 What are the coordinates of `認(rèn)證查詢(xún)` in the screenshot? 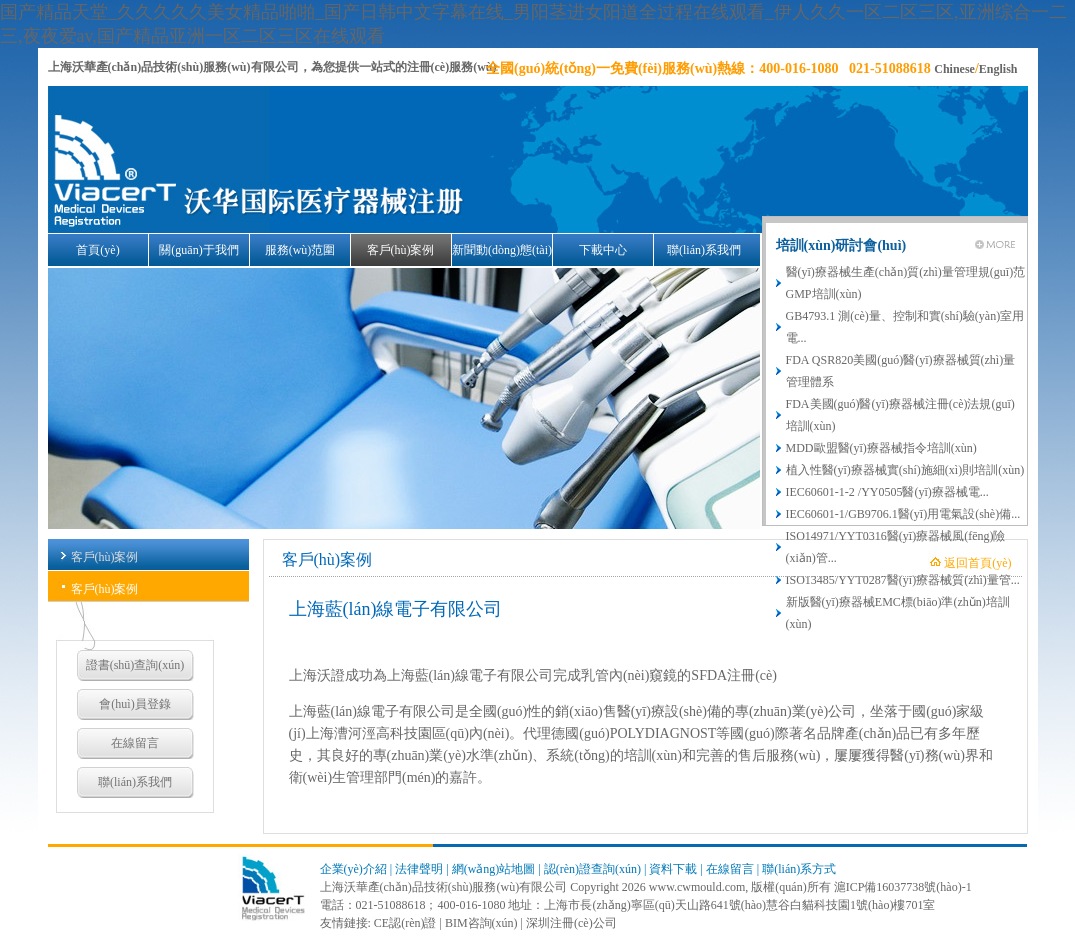 It's located at (592, 869).